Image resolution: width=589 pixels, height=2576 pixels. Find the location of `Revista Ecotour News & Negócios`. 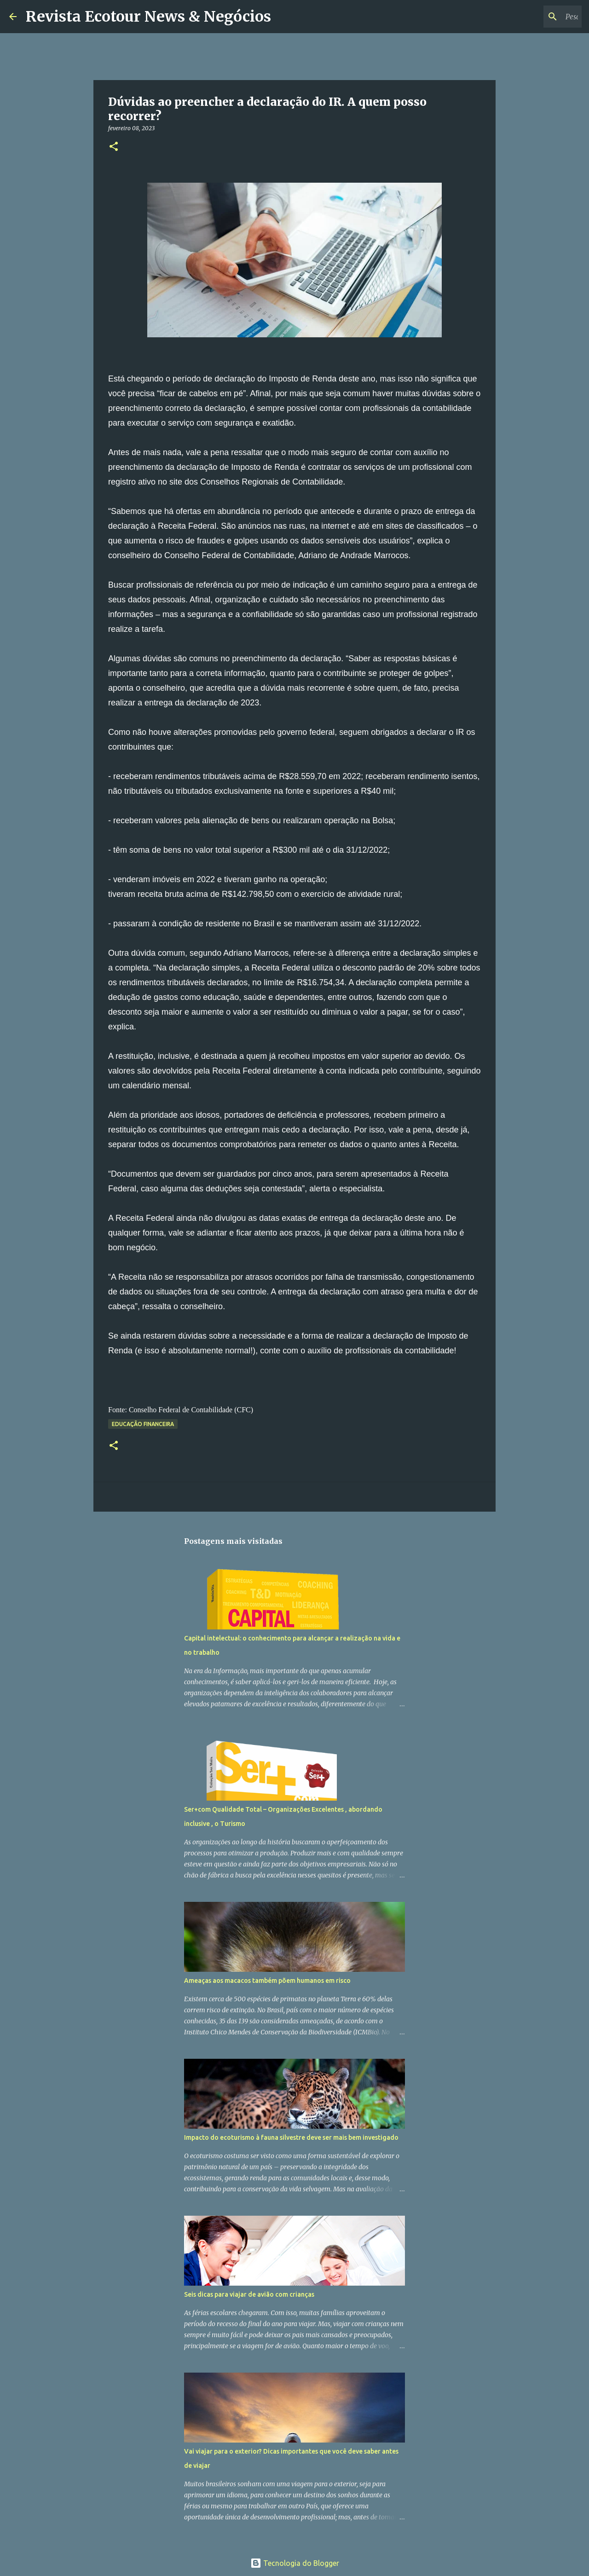

Revista Ecotour News & Negócios is located at coordinates (148, 16).